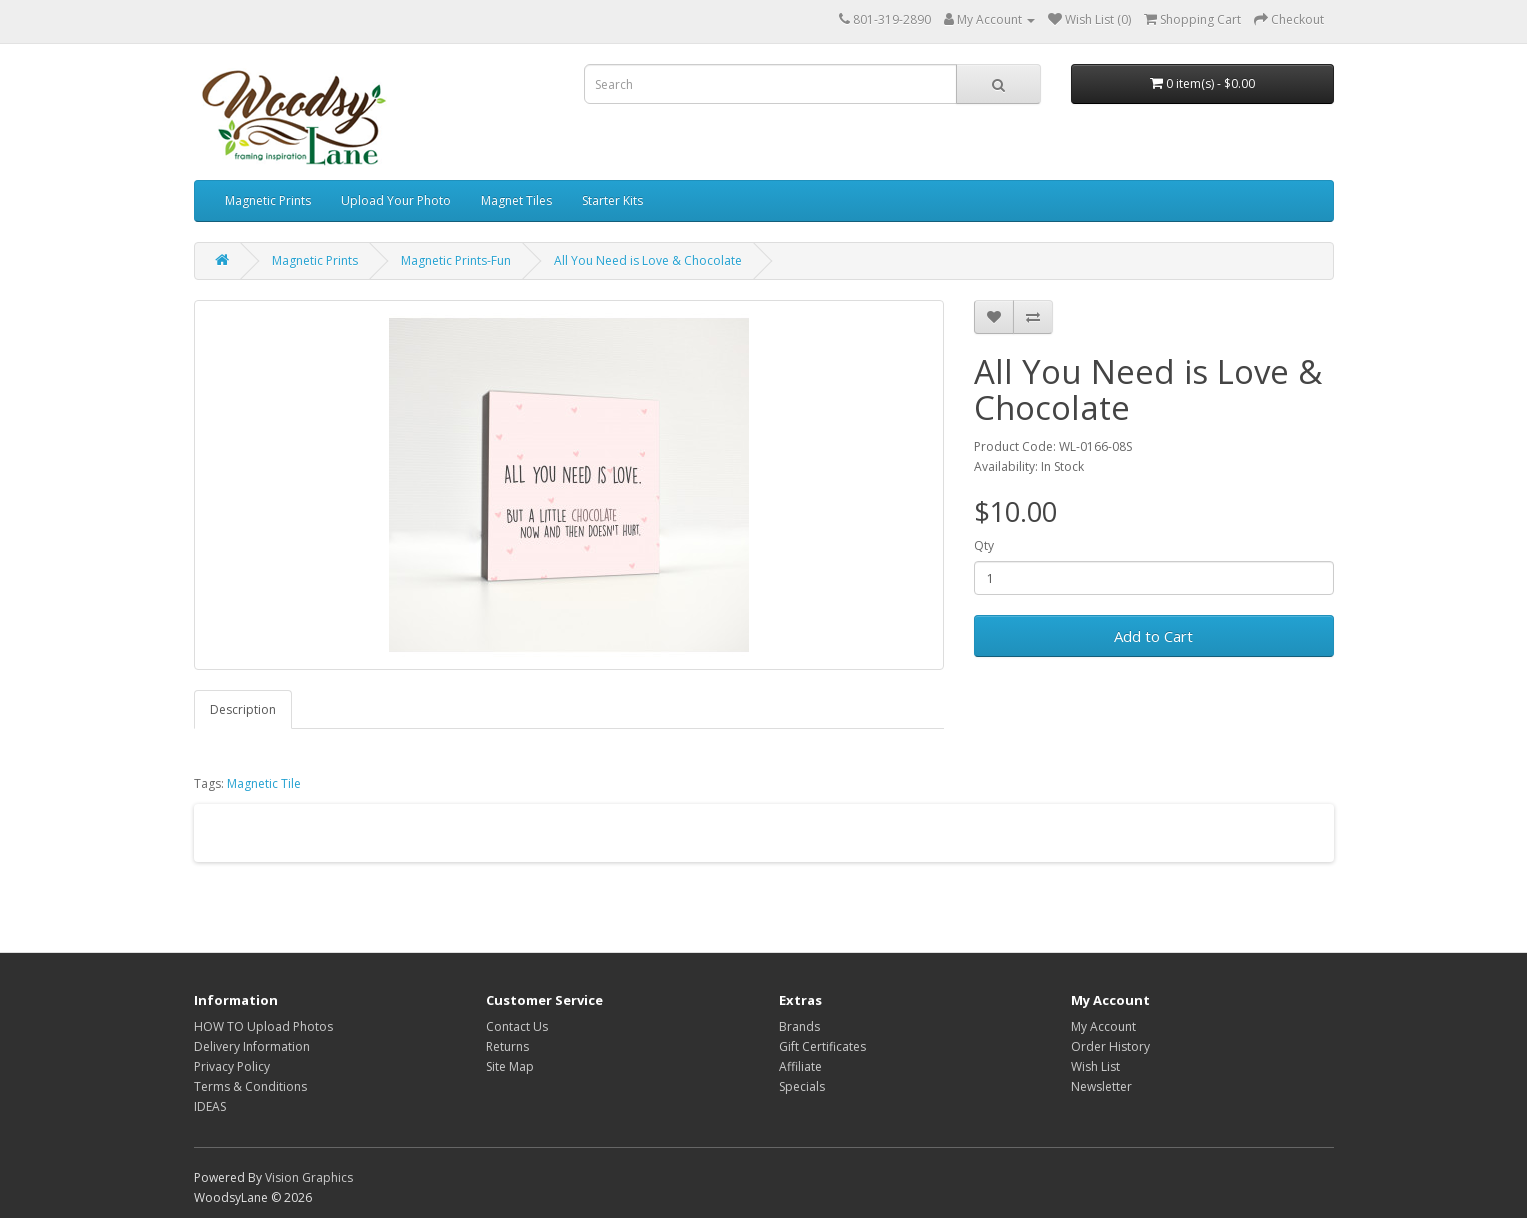 This screenshot has width=1527, height=1218. Describe the element at coordinates (822, 1046) in the screenshot. I see `Gift Certificates` at that location.